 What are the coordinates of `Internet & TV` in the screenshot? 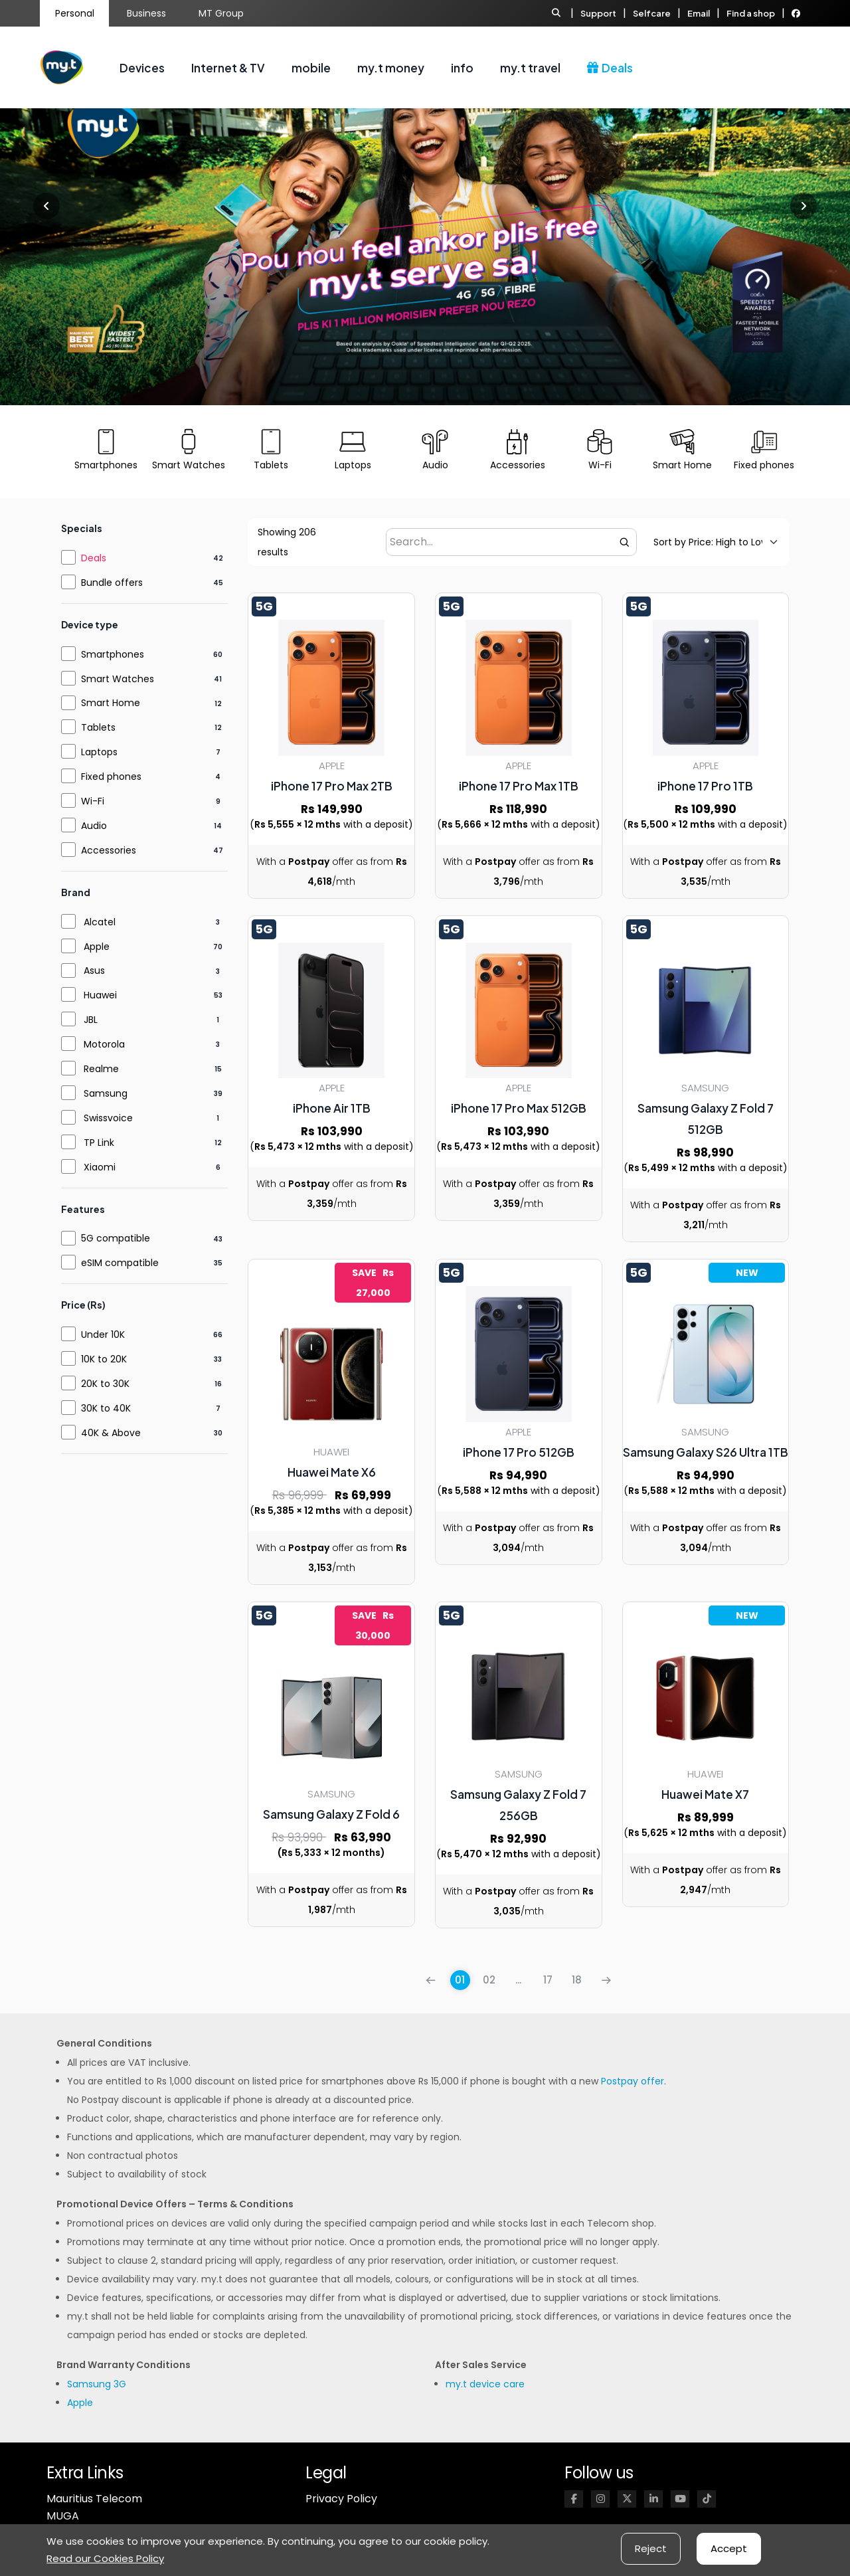 It's located at (228, 67).